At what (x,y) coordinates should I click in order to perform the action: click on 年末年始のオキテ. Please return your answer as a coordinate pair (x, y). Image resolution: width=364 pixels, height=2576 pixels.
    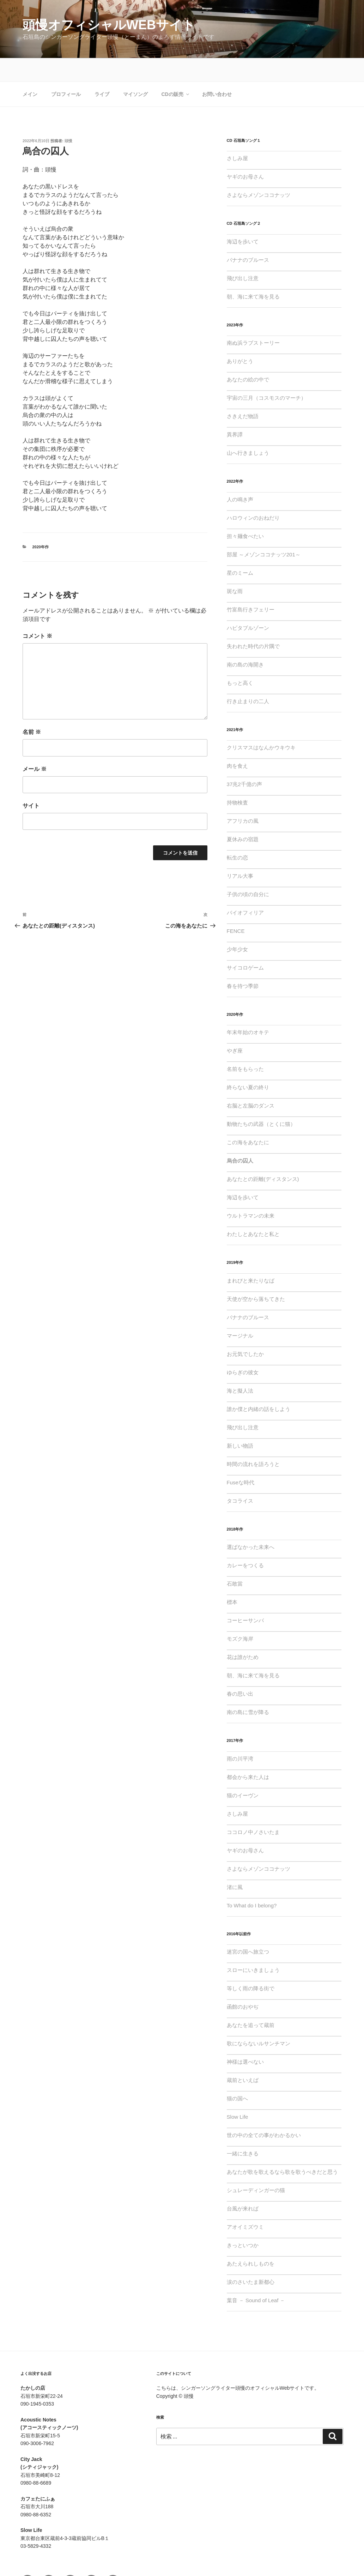
    Looking at the image, I should click on (248, 1009).